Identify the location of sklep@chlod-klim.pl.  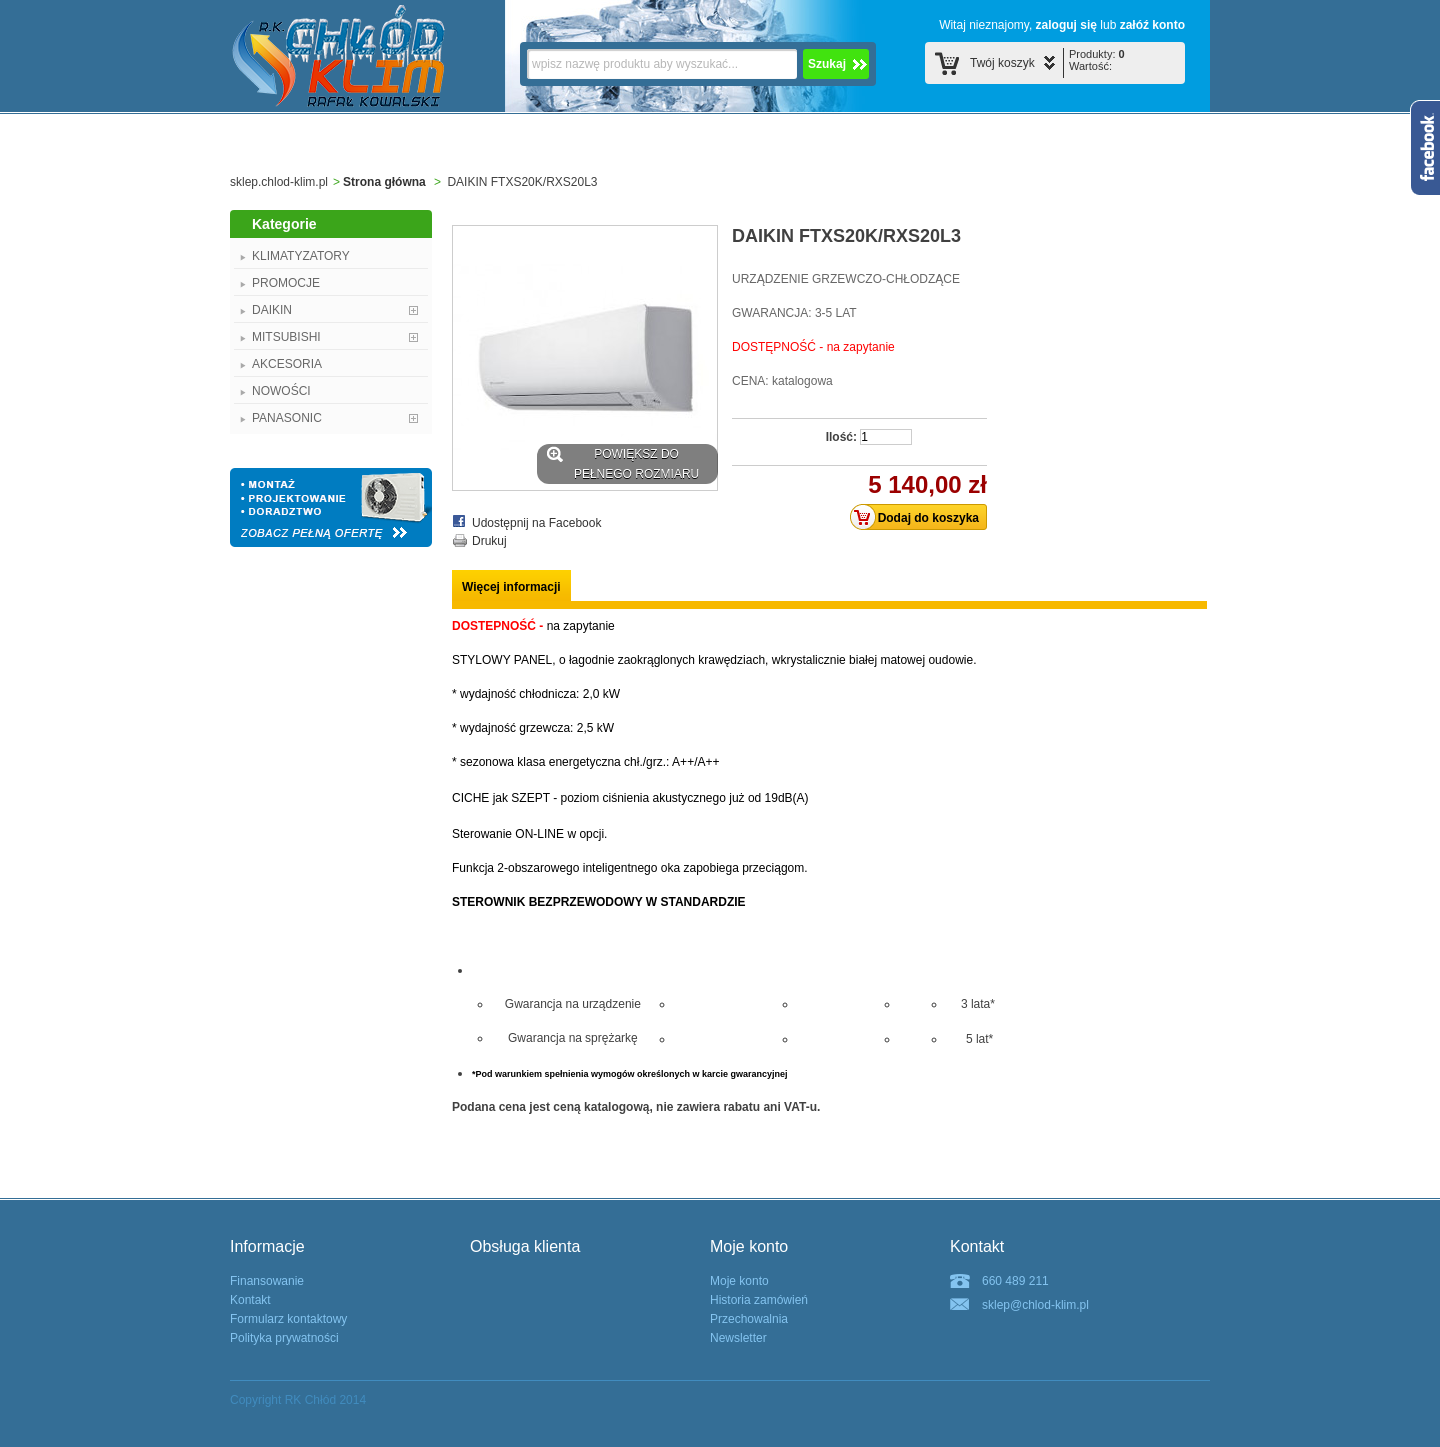
(1035, 1305).